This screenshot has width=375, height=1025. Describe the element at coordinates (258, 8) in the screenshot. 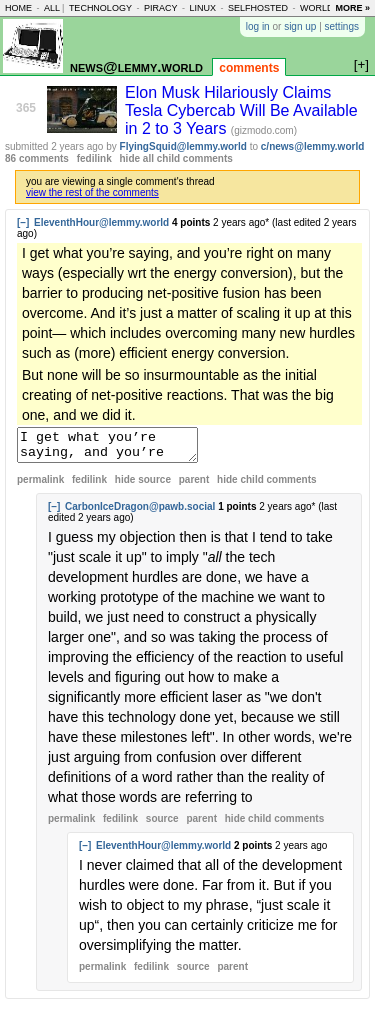

I see `selfhosted` at that location.